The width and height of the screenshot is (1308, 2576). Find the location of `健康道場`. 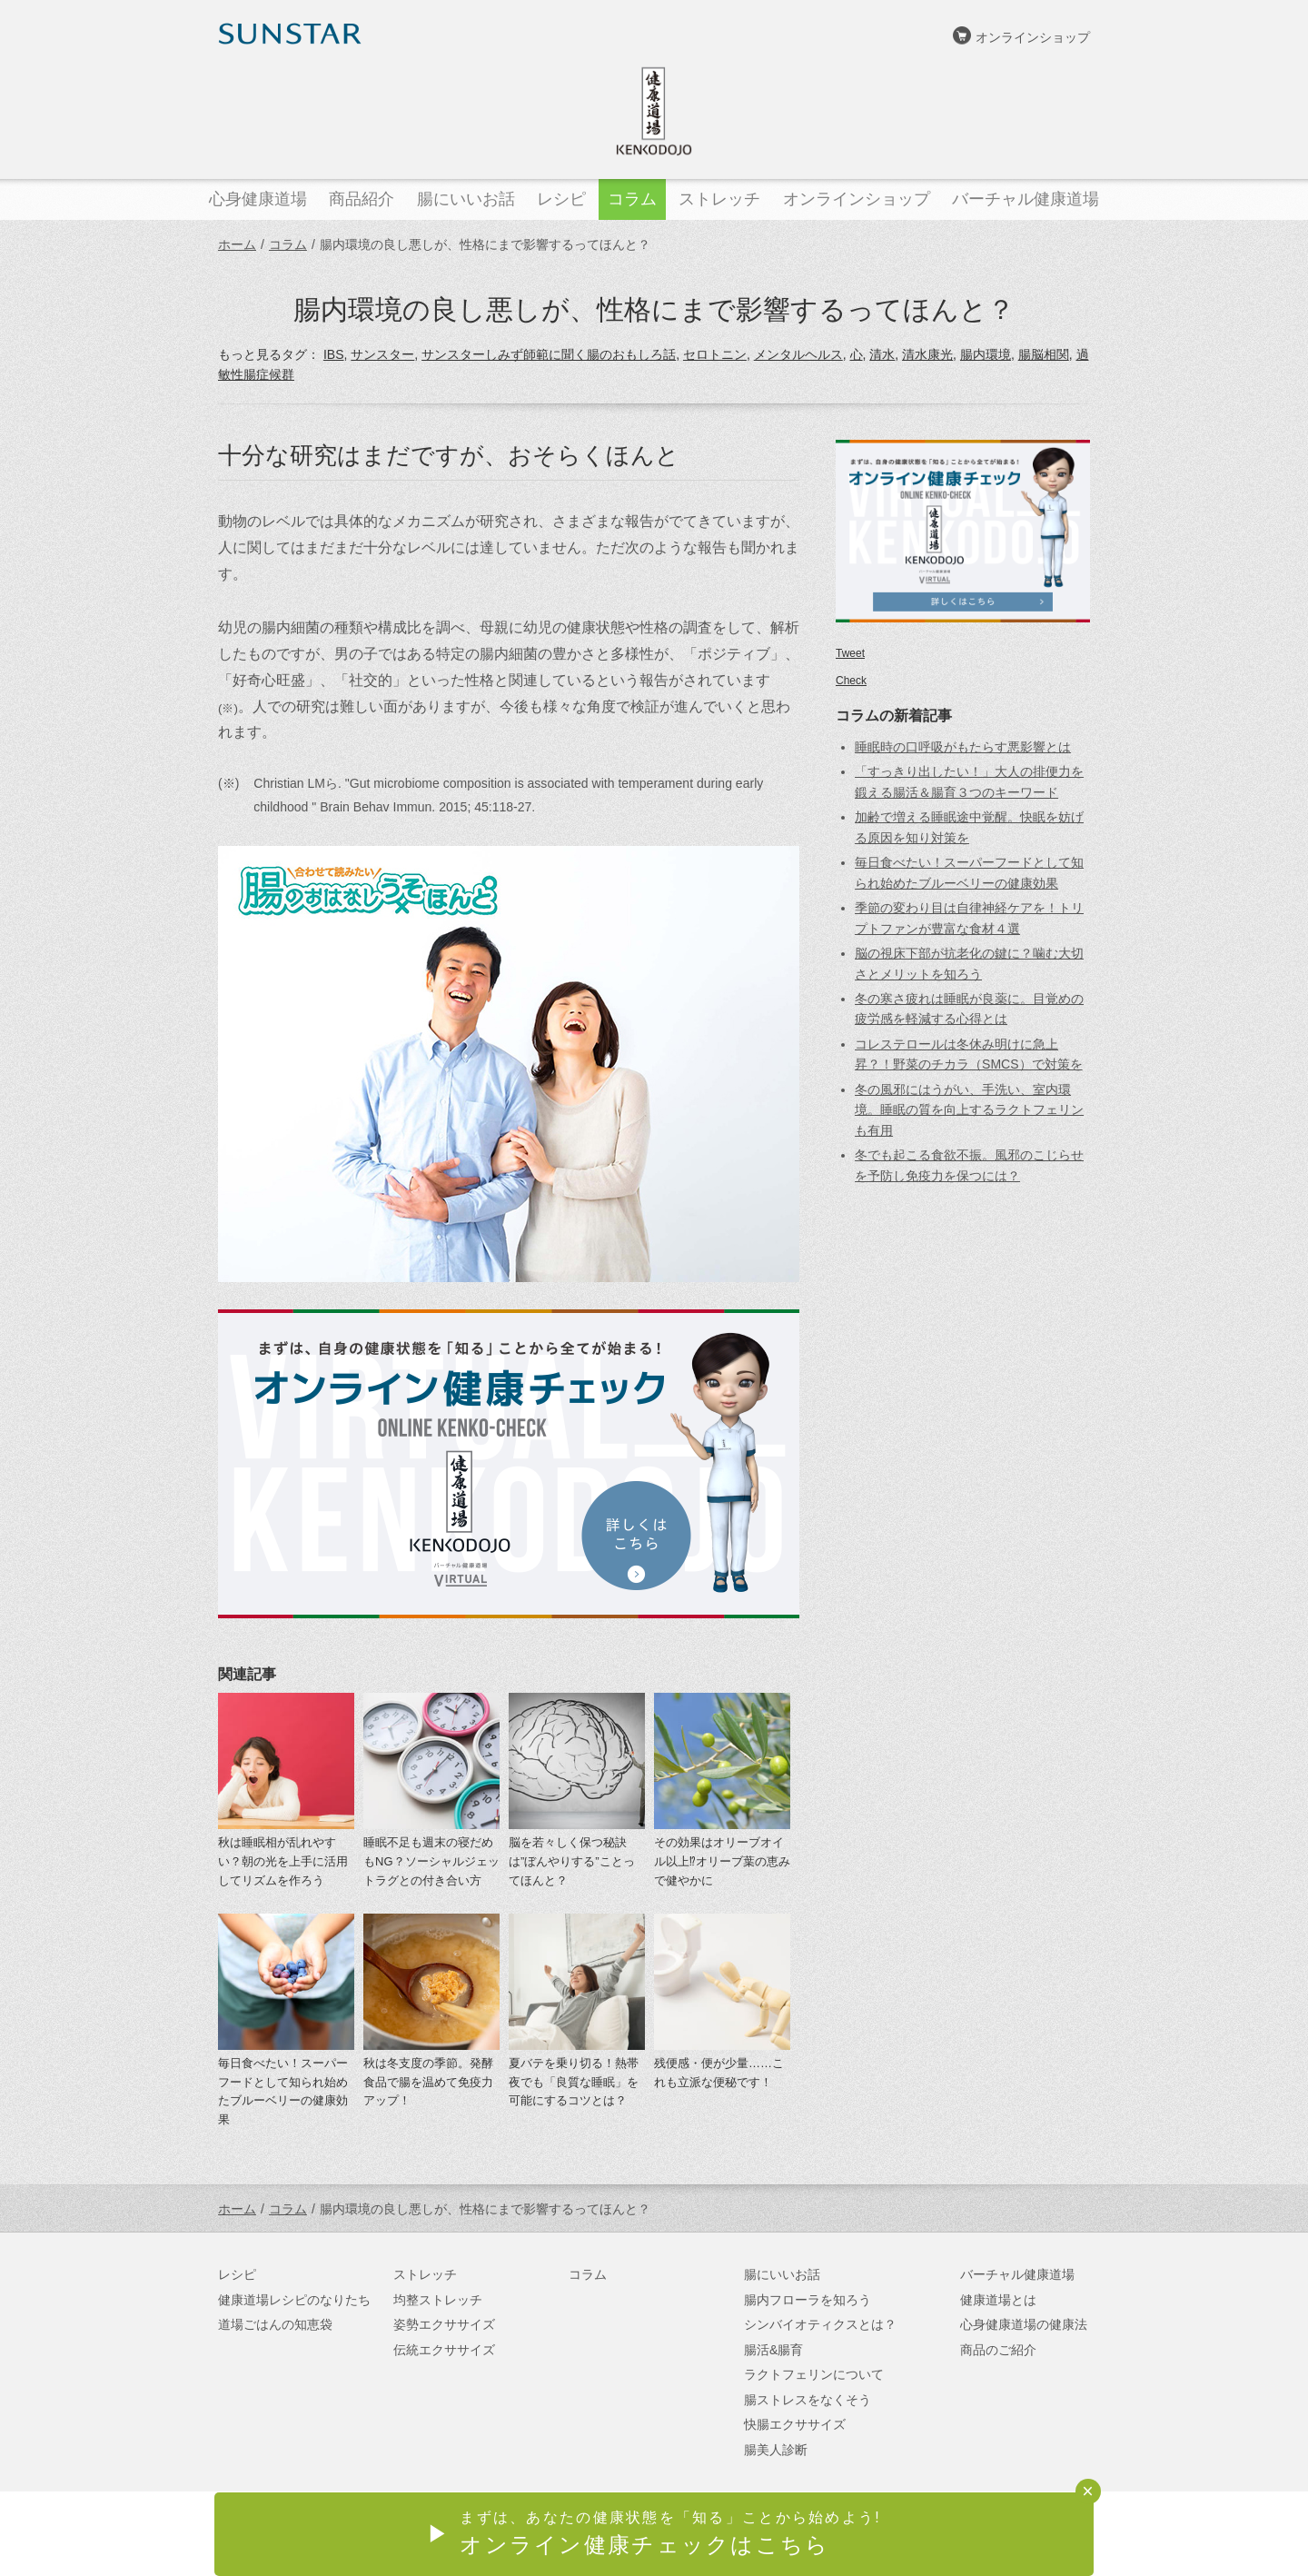

健康道場 is located at coordinates (654, 110).